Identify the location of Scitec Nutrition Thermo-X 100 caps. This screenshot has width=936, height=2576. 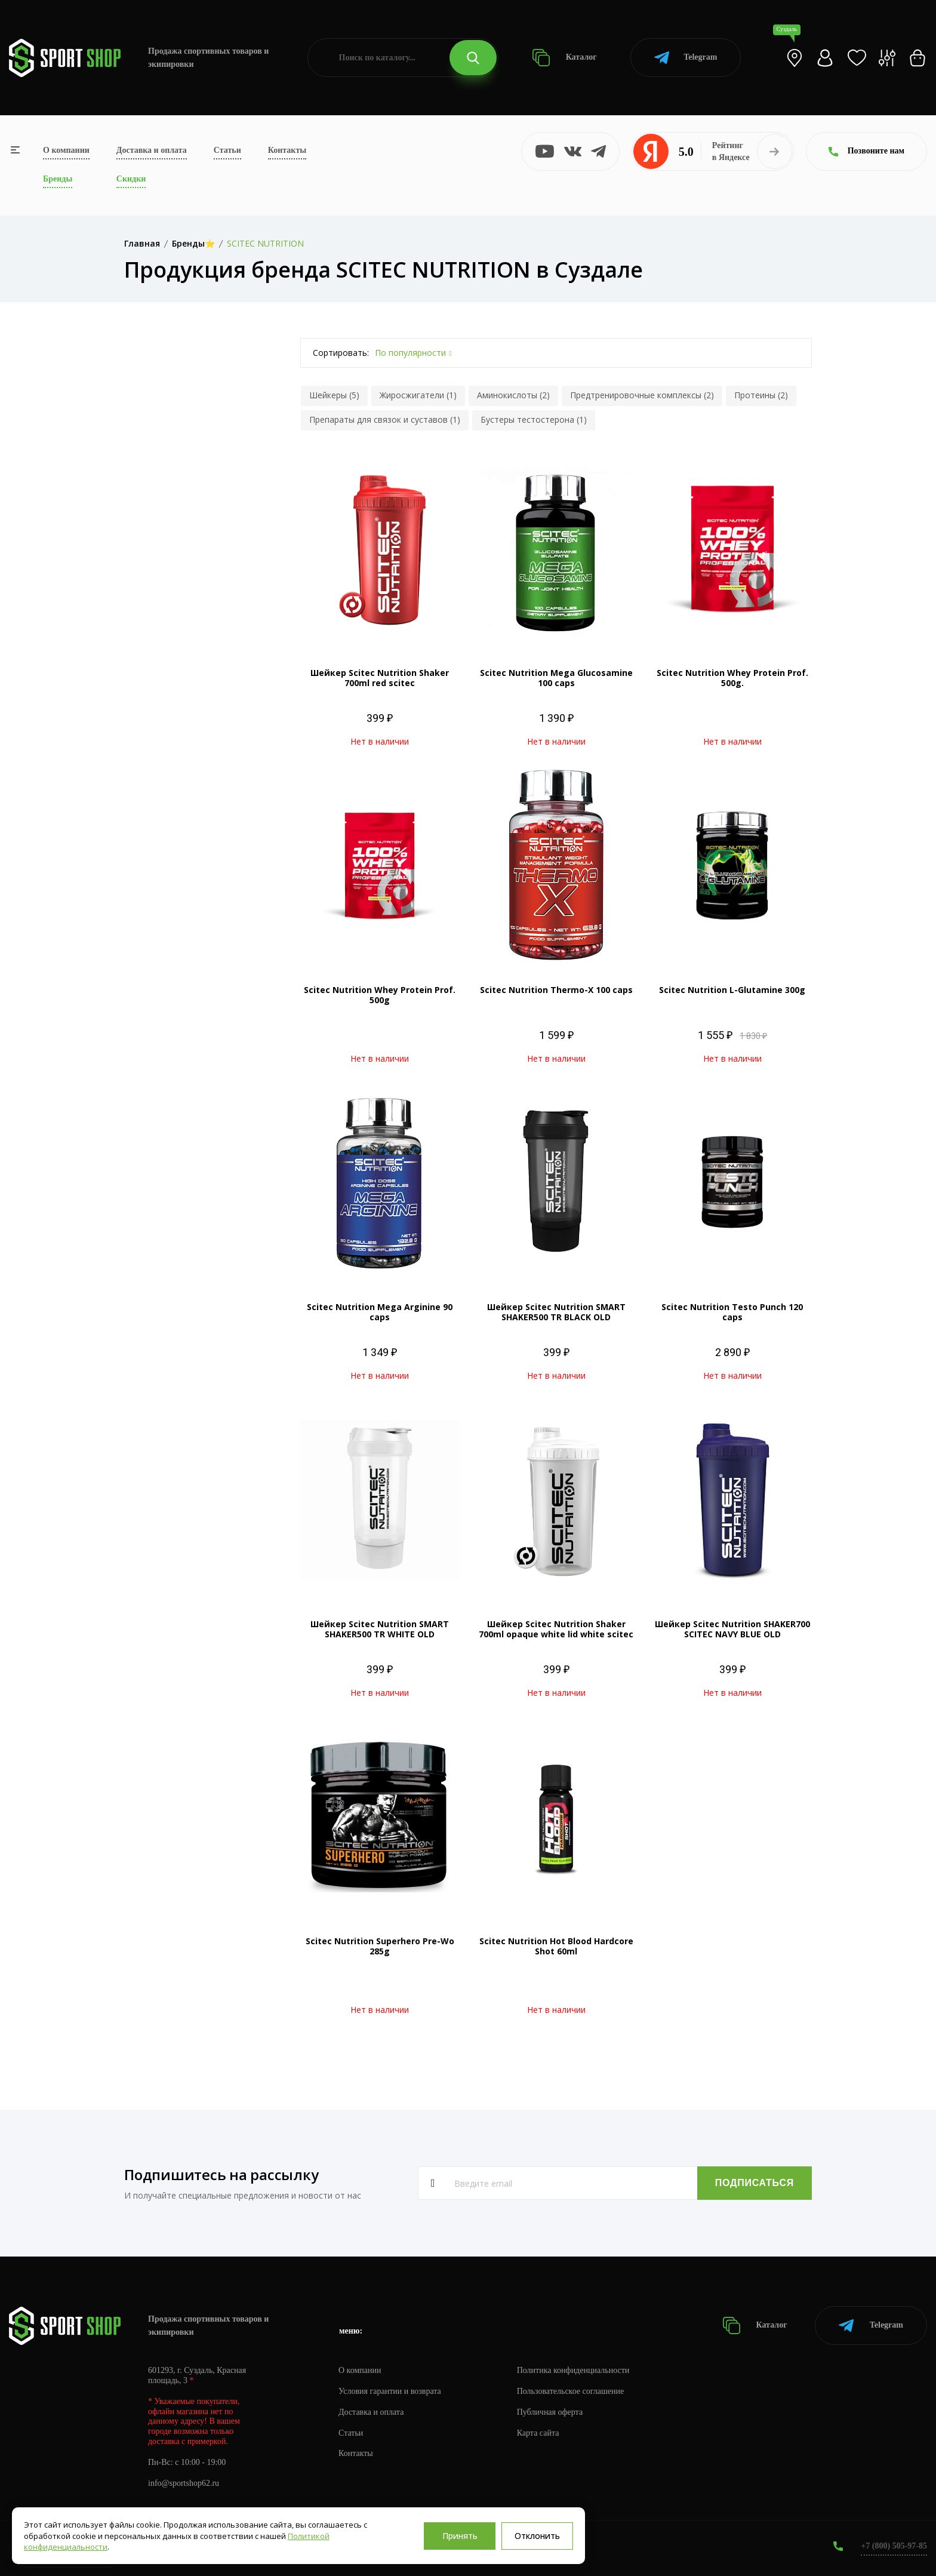
(556, 989).